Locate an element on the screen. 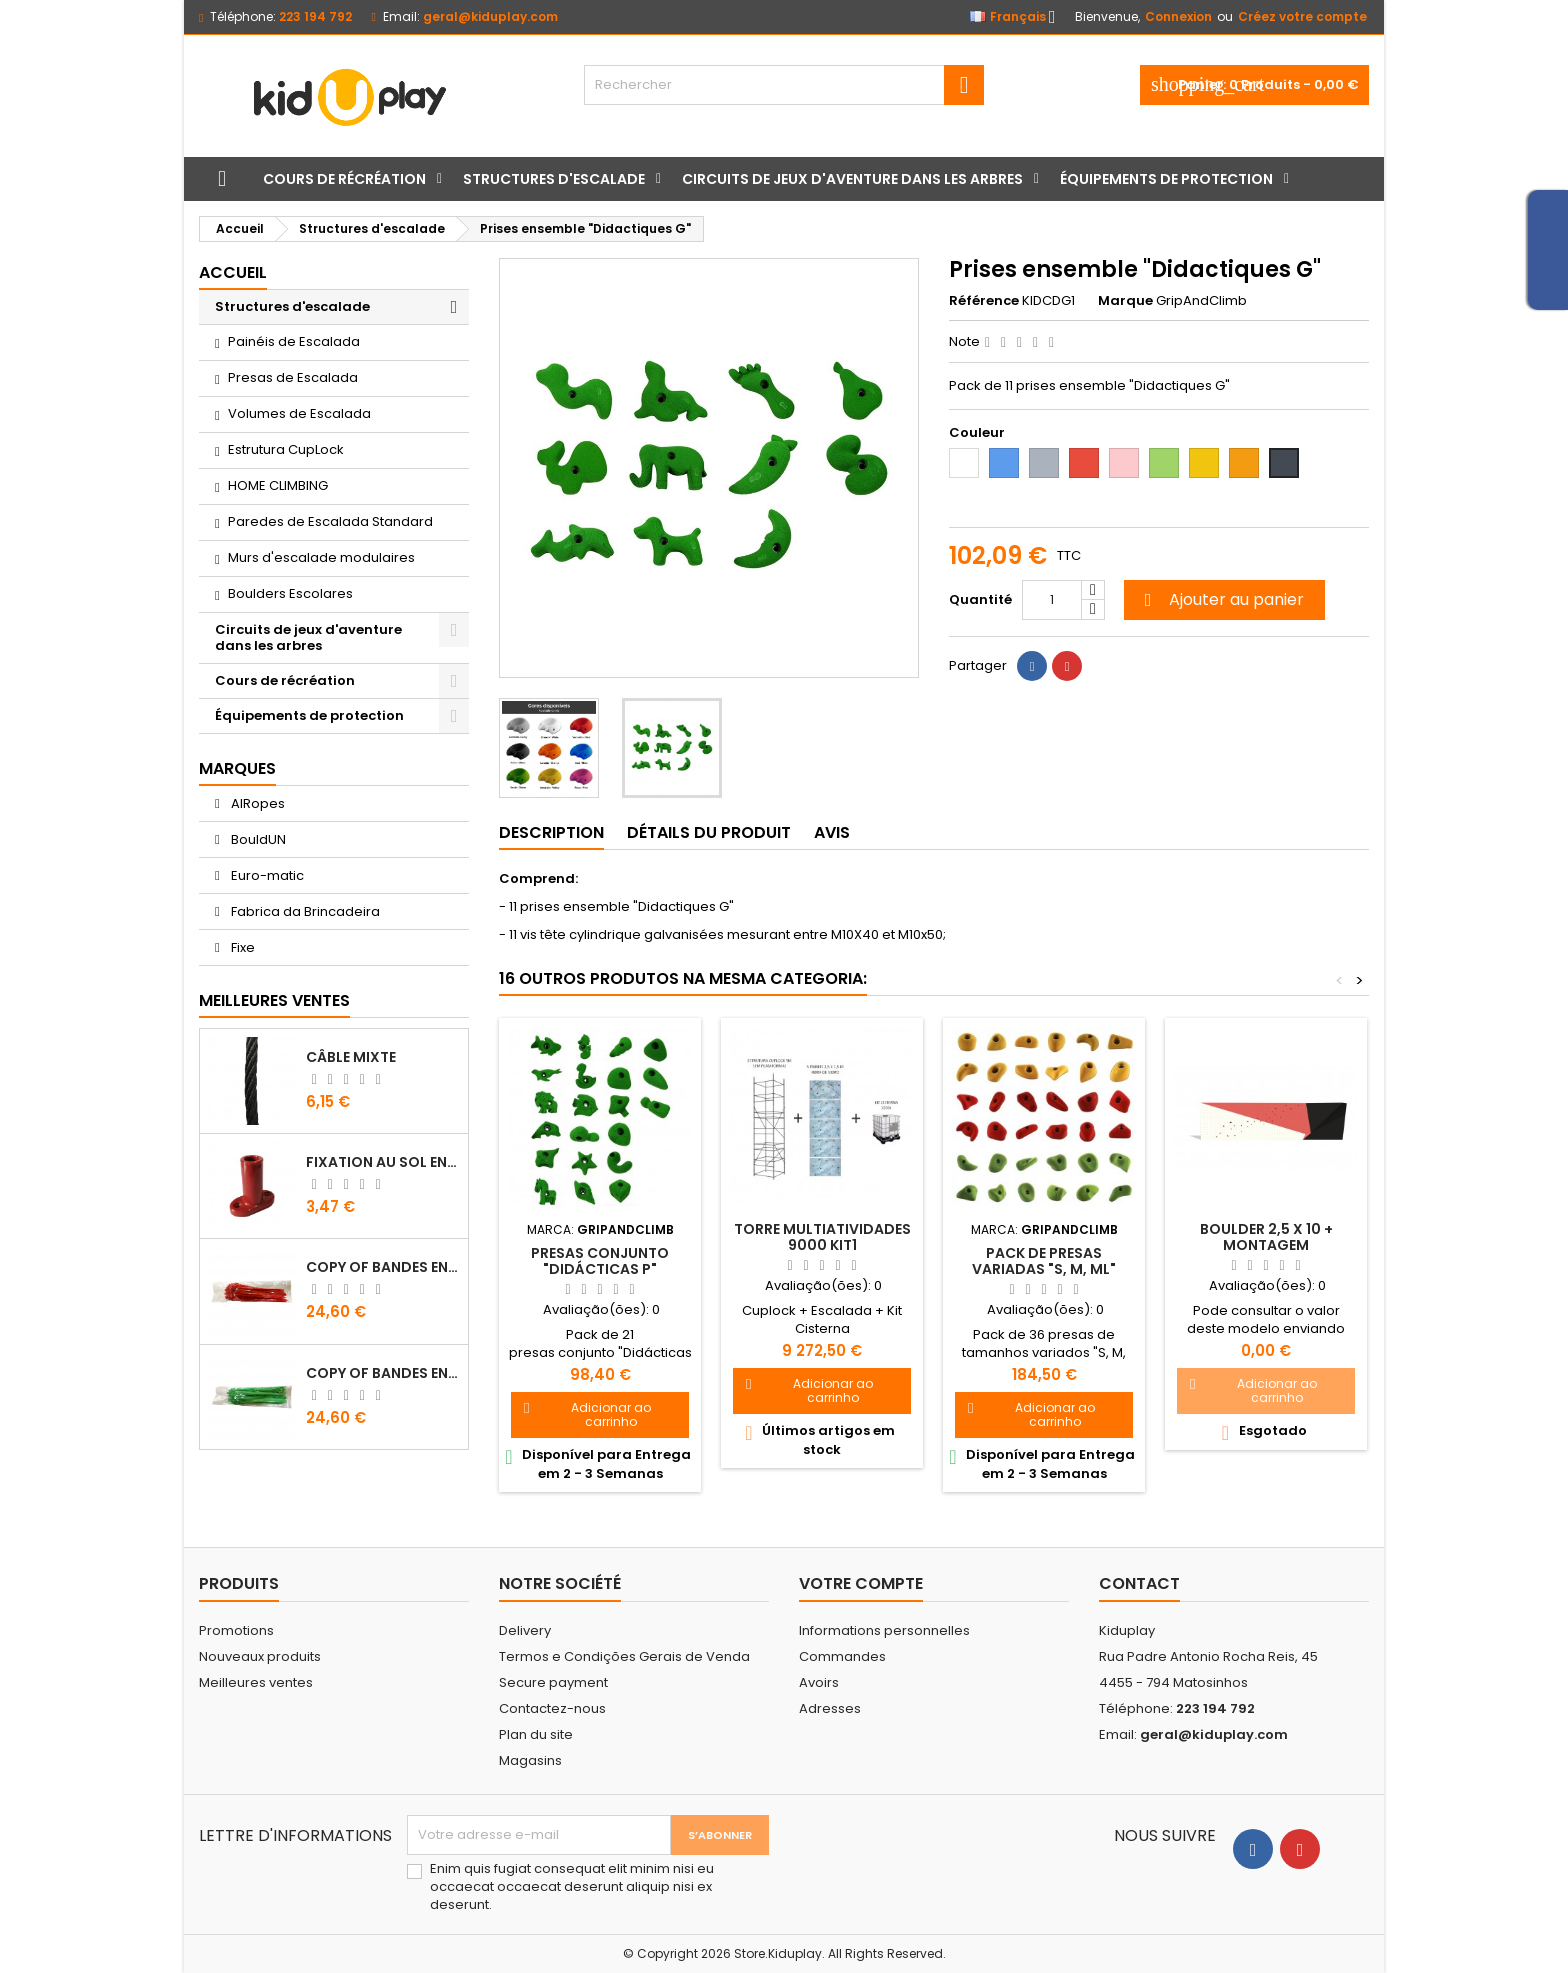 The width and height of the screenshot is (1568, 1973). Avoirs is located at coordinates (819, 1682).